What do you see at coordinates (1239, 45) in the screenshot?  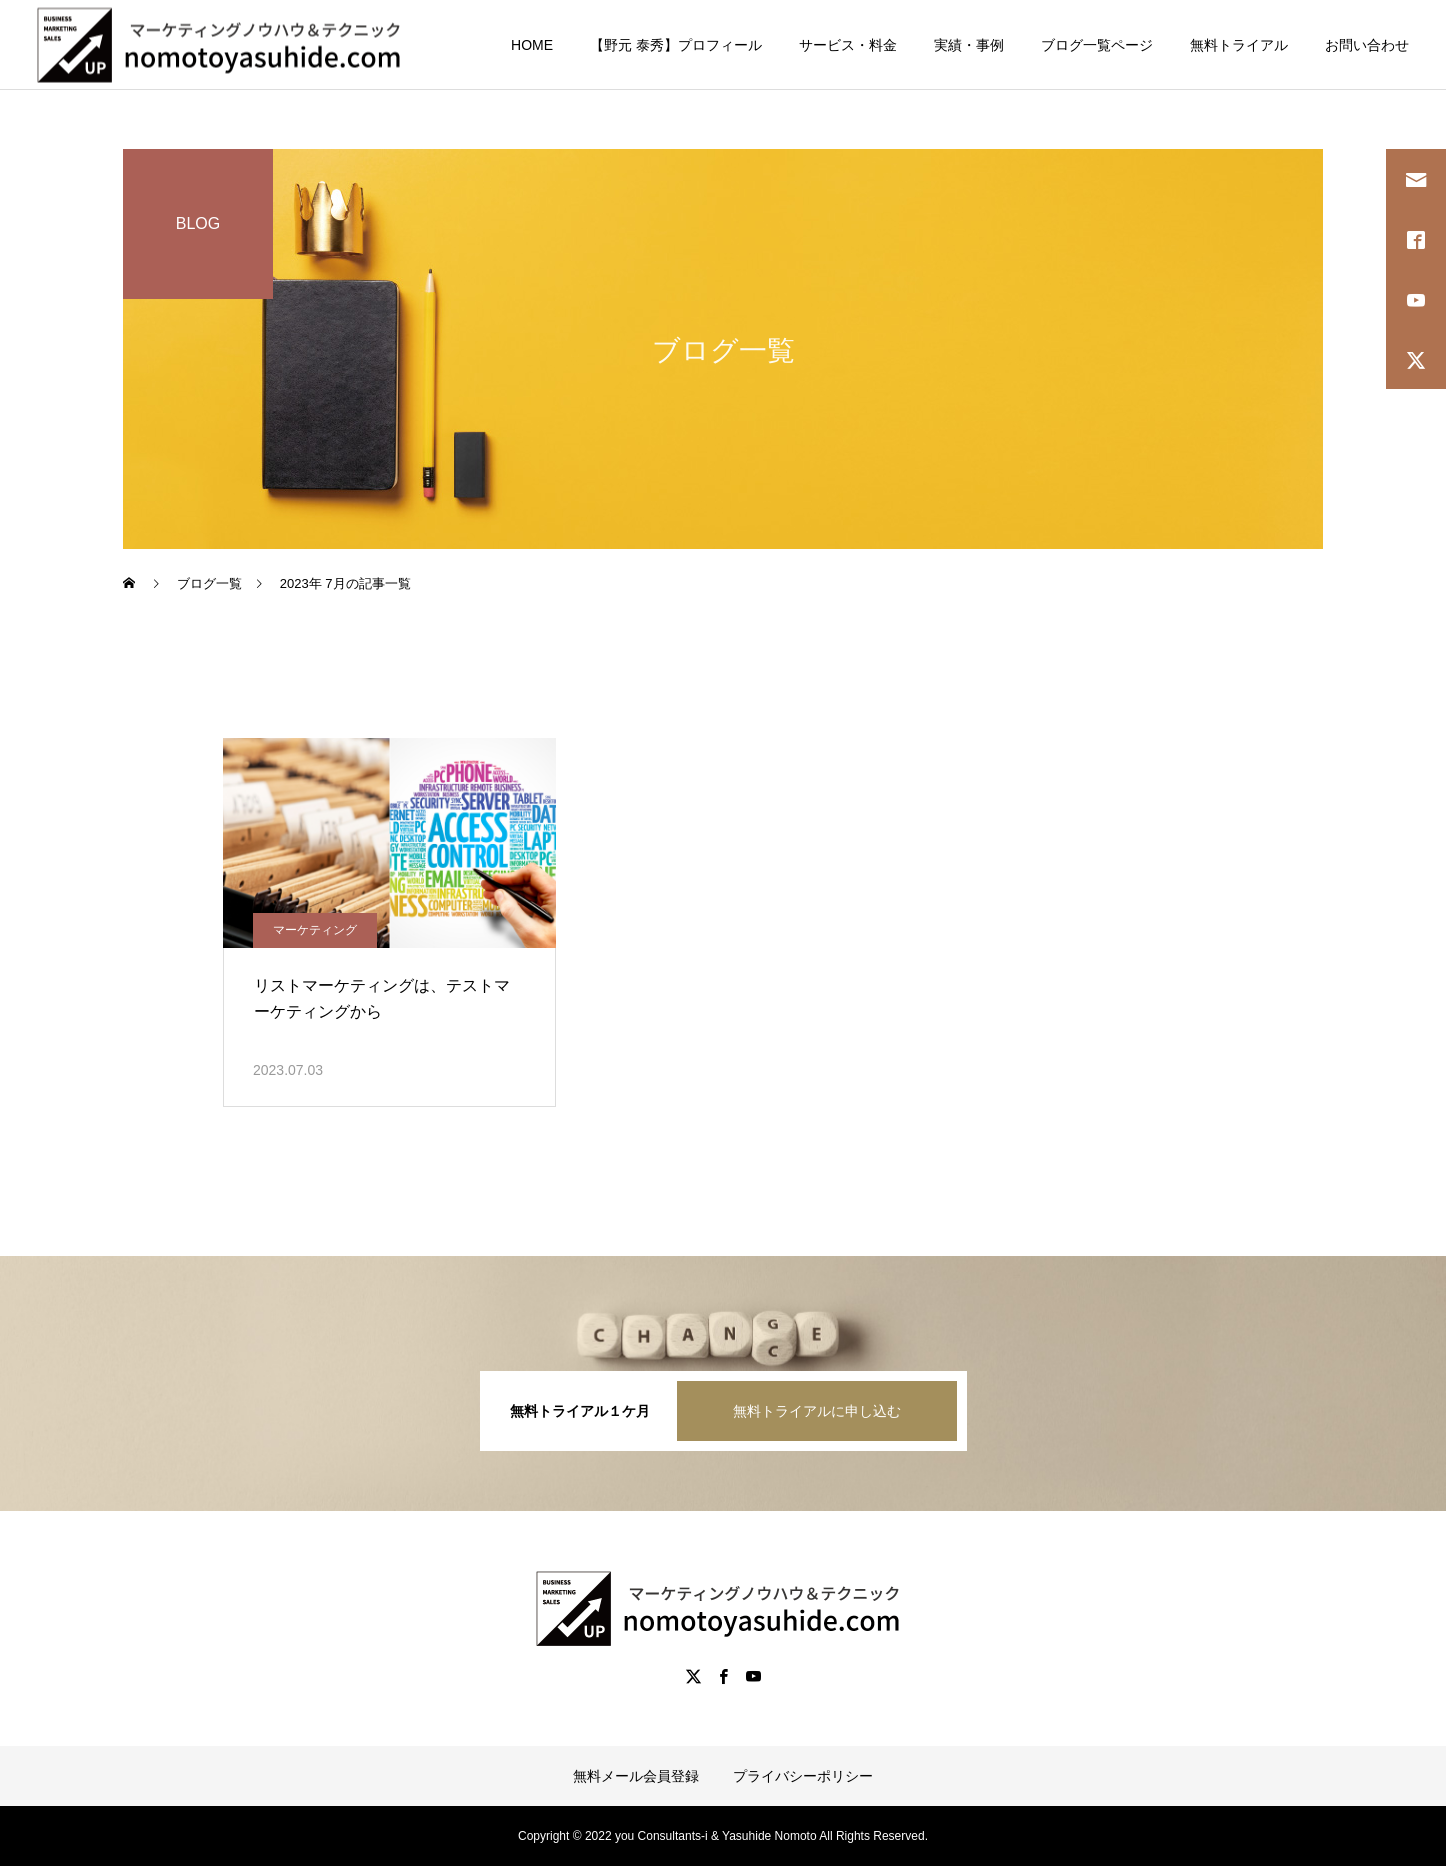 I see `無料トライアル` at bounding box center [1239, 45].